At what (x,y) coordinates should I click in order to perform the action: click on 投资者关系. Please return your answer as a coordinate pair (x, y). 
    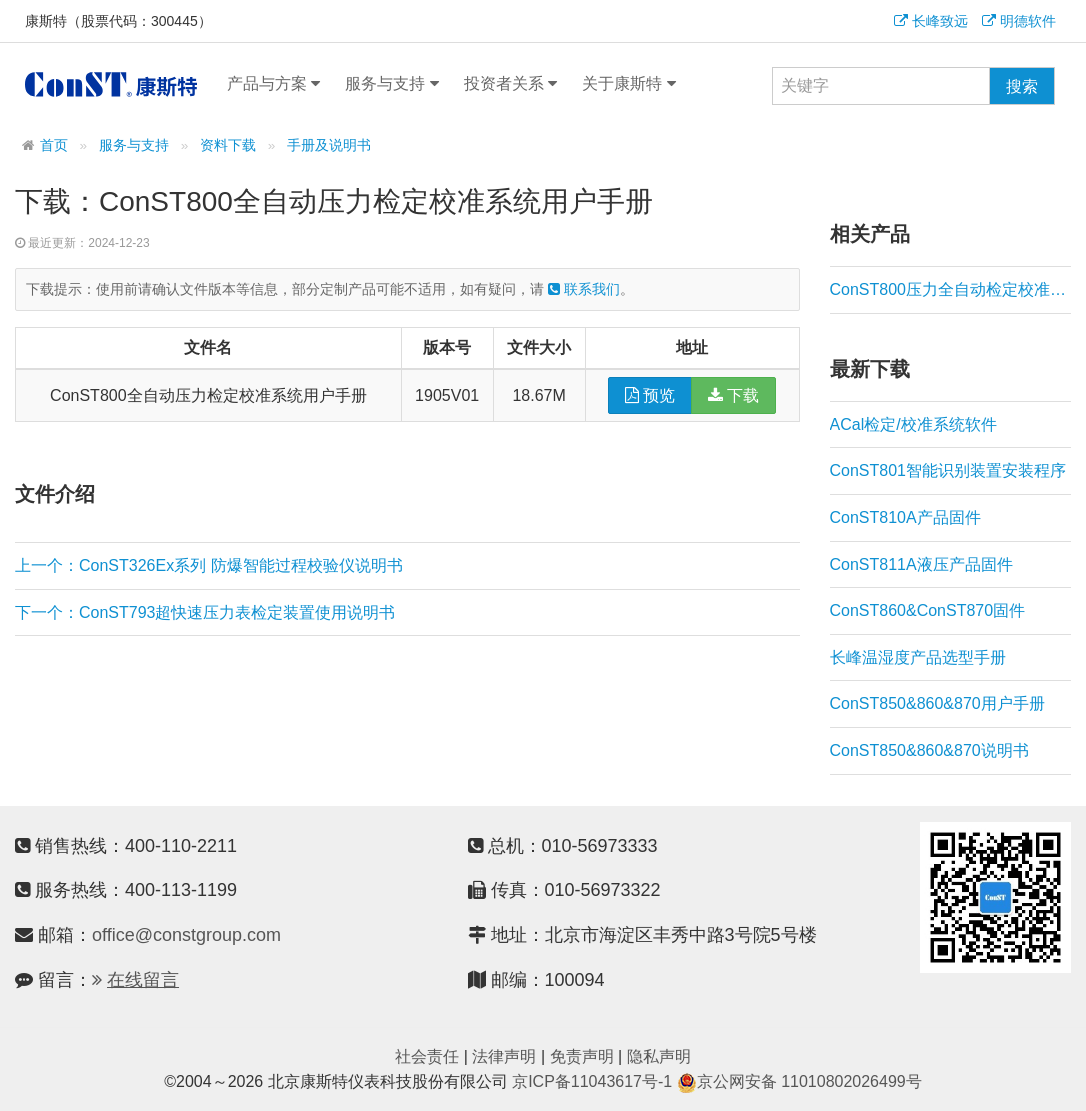
    Looking at the image, I should click on (510, 84).